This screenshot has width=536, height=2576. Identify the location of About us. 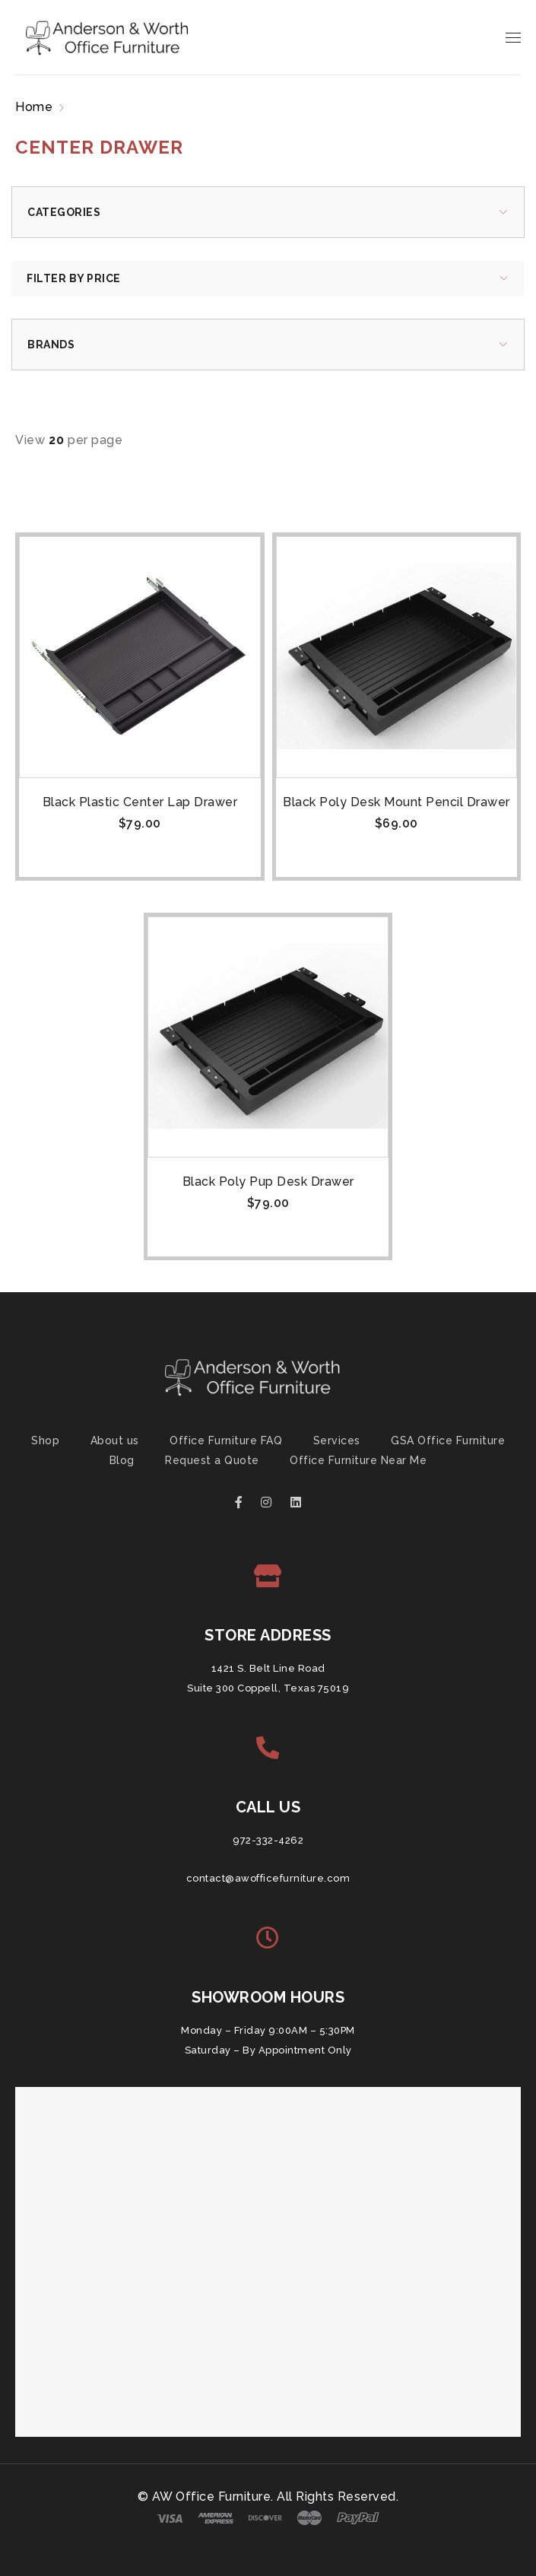
(114, 1440).